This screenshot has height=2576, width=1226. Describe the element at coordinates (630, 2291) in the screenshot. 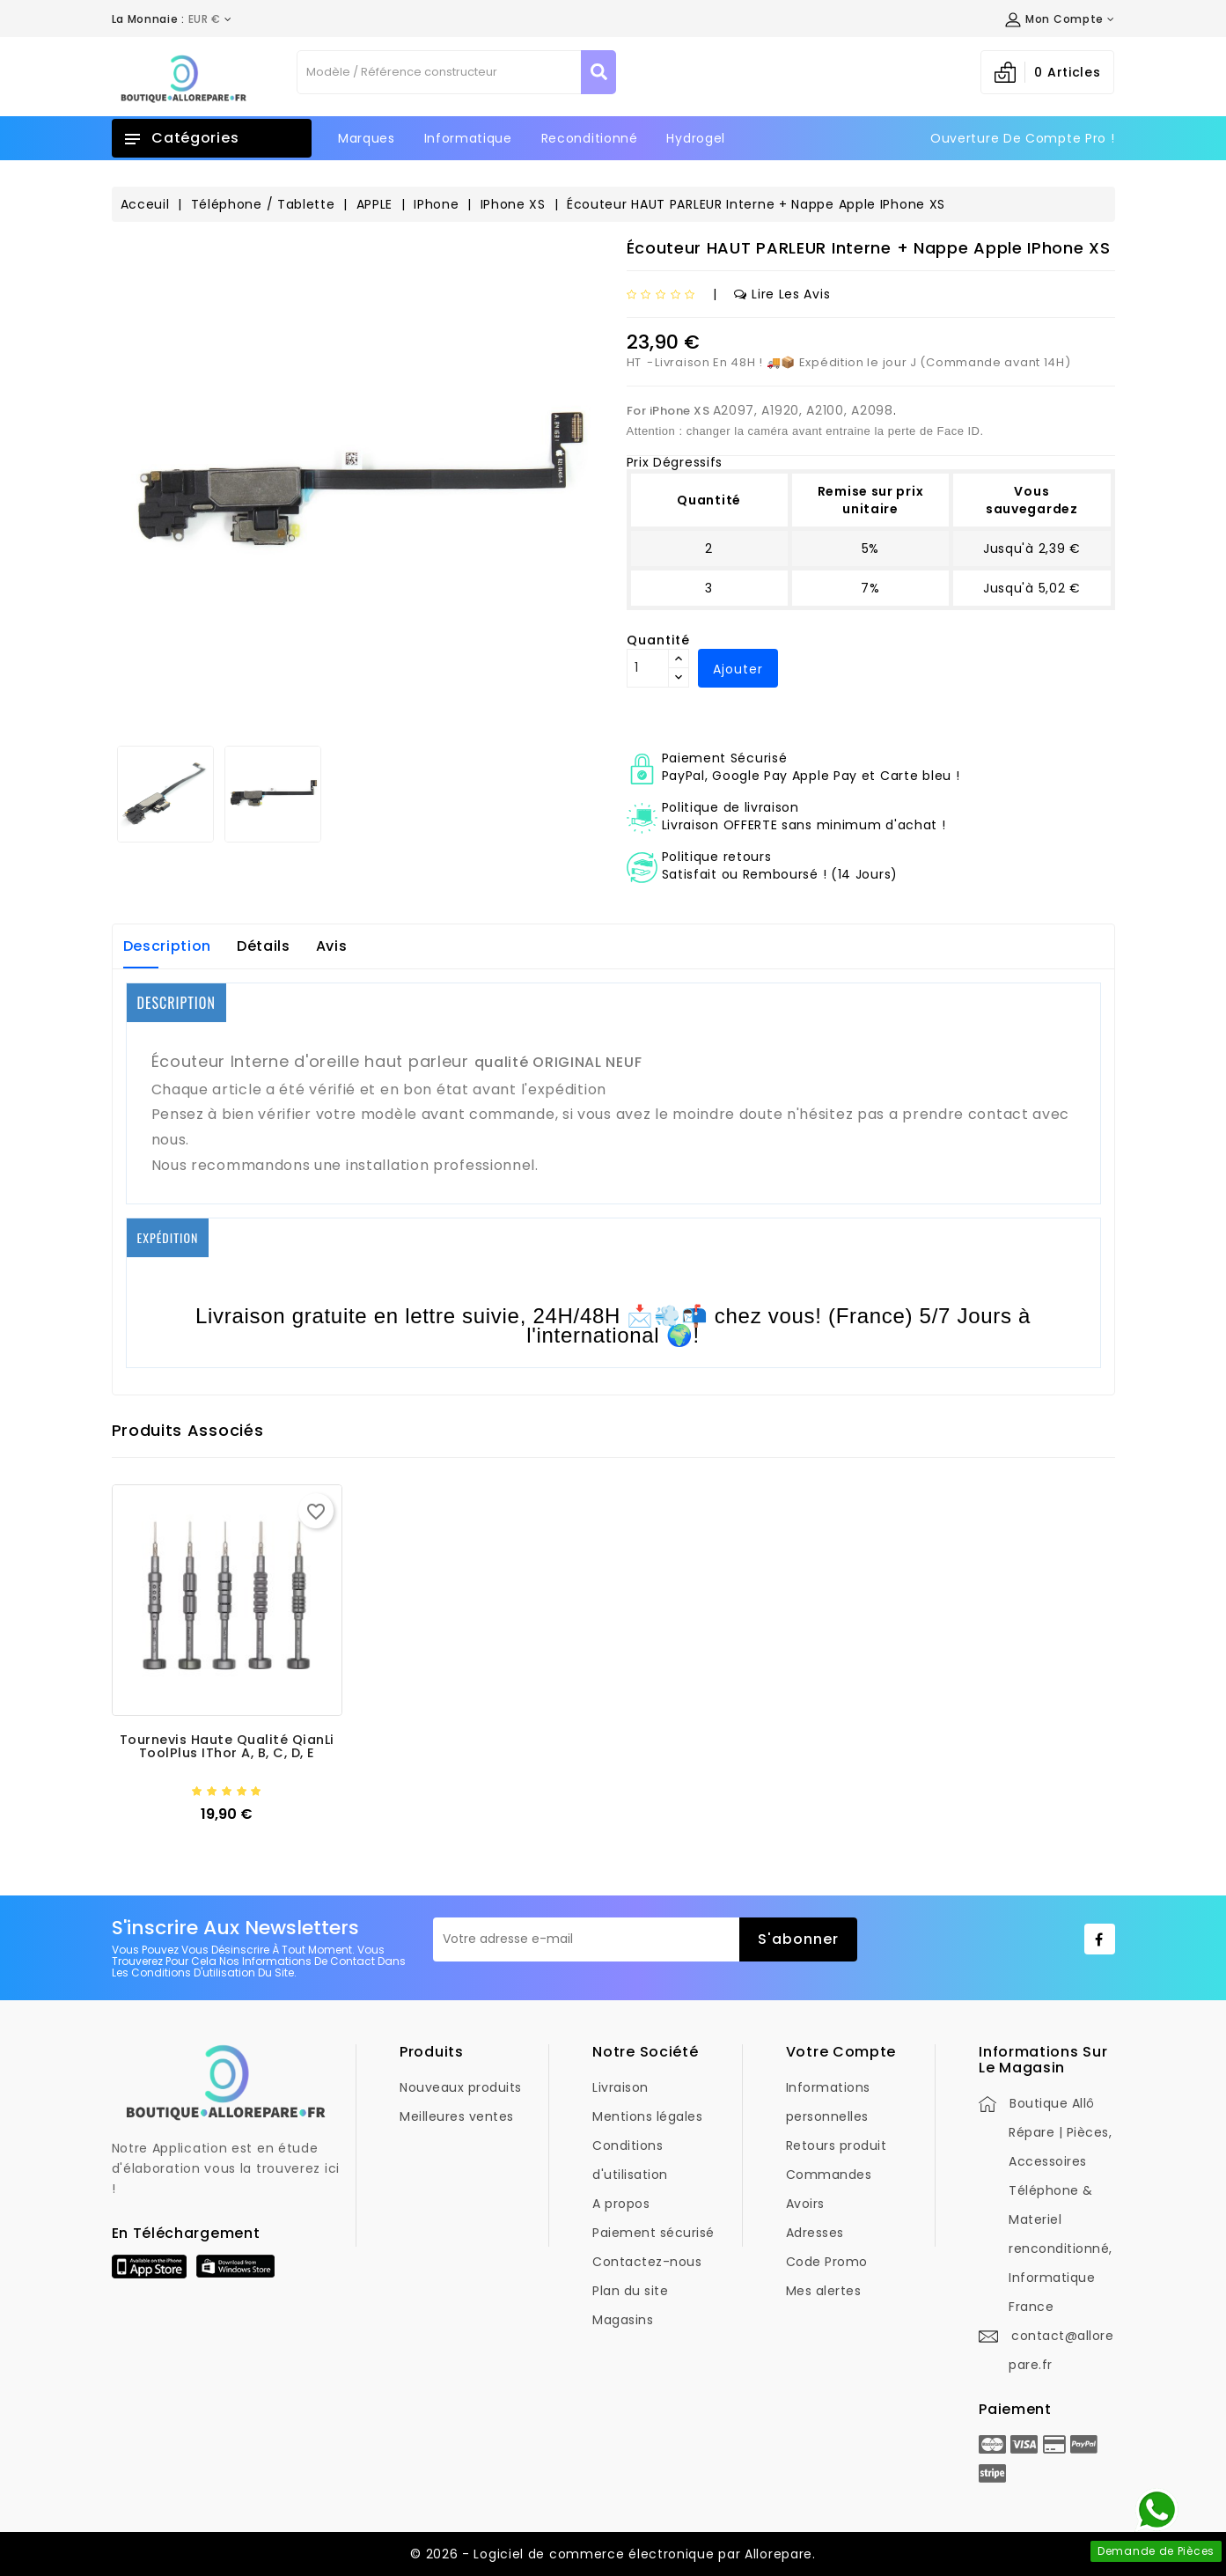

I see `Plan du site` at that location.